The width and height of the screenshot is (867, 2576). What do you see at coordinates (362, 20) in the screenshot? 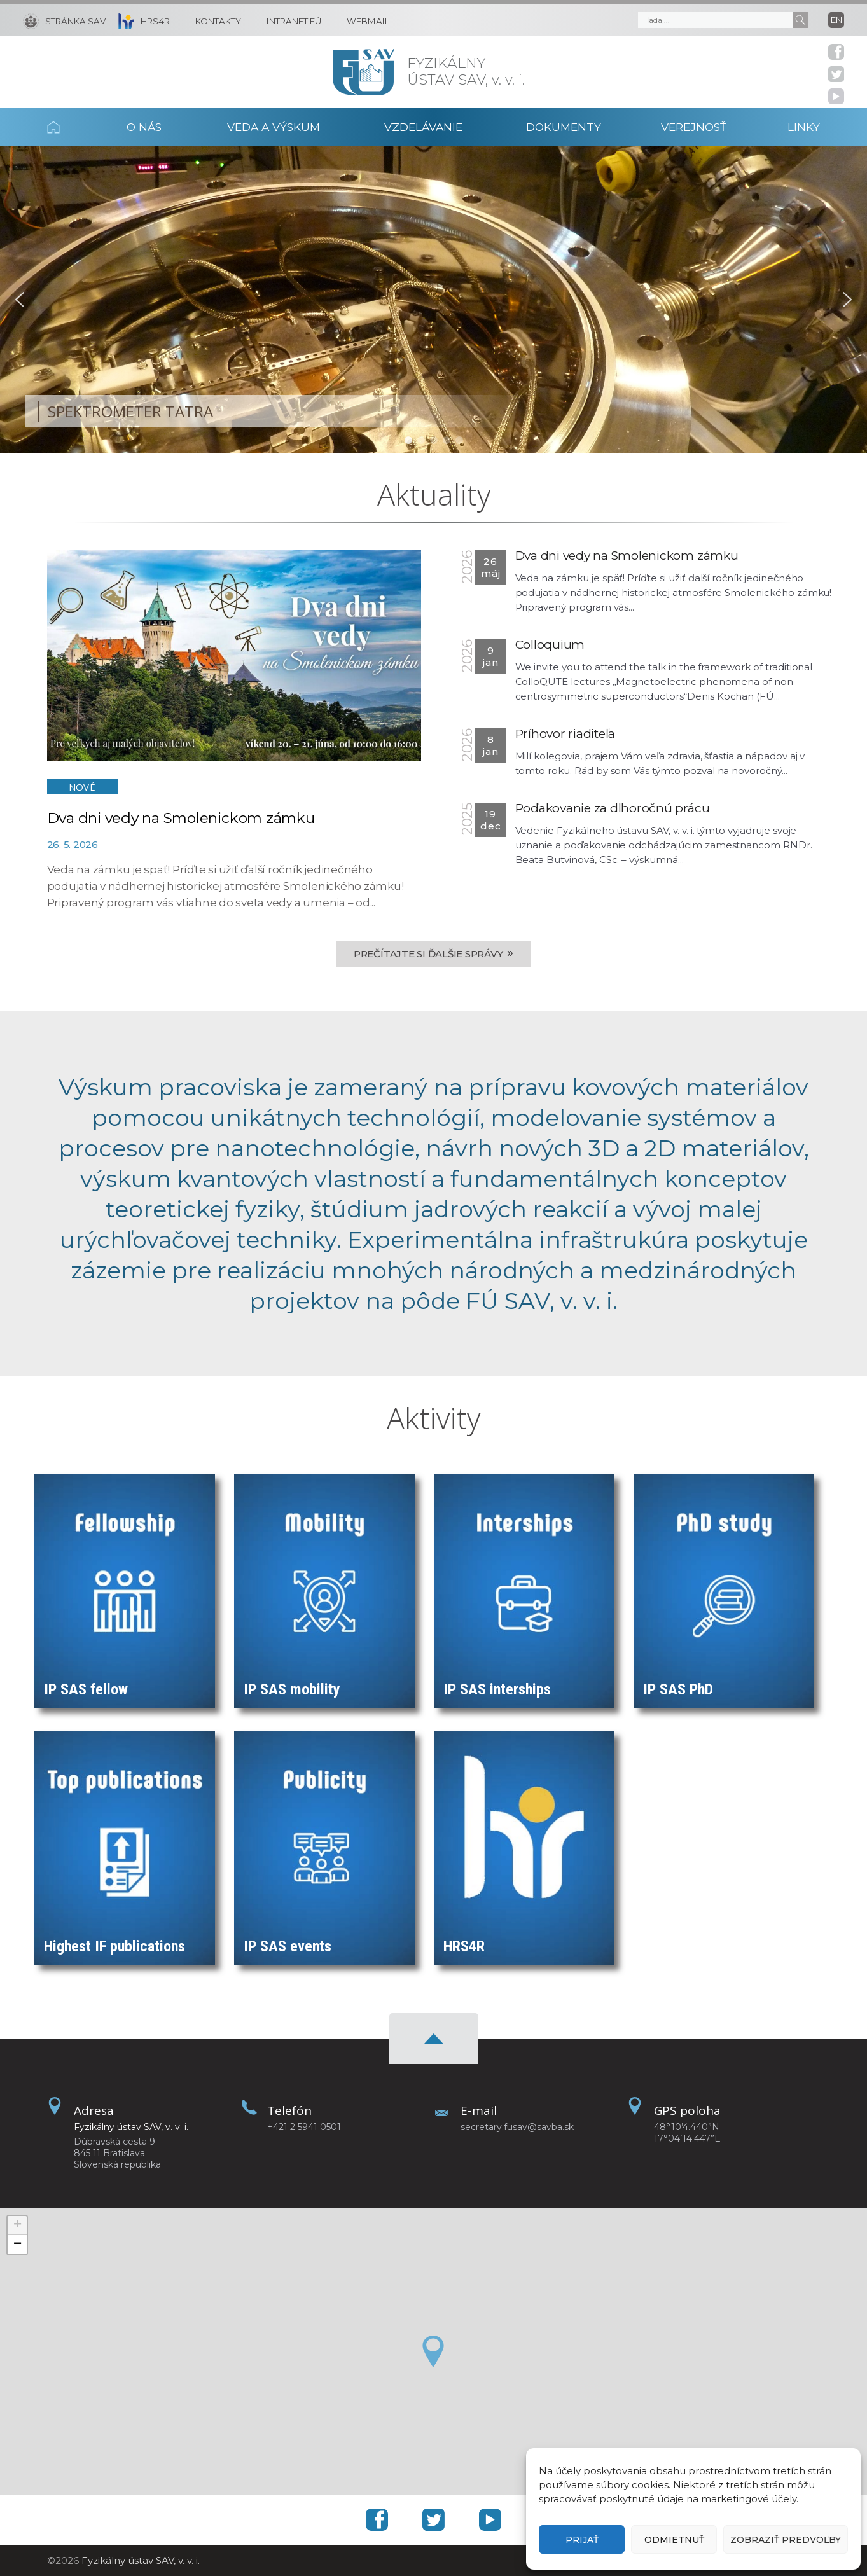
I see `[Webmail]` at bounding box center [362, 20].